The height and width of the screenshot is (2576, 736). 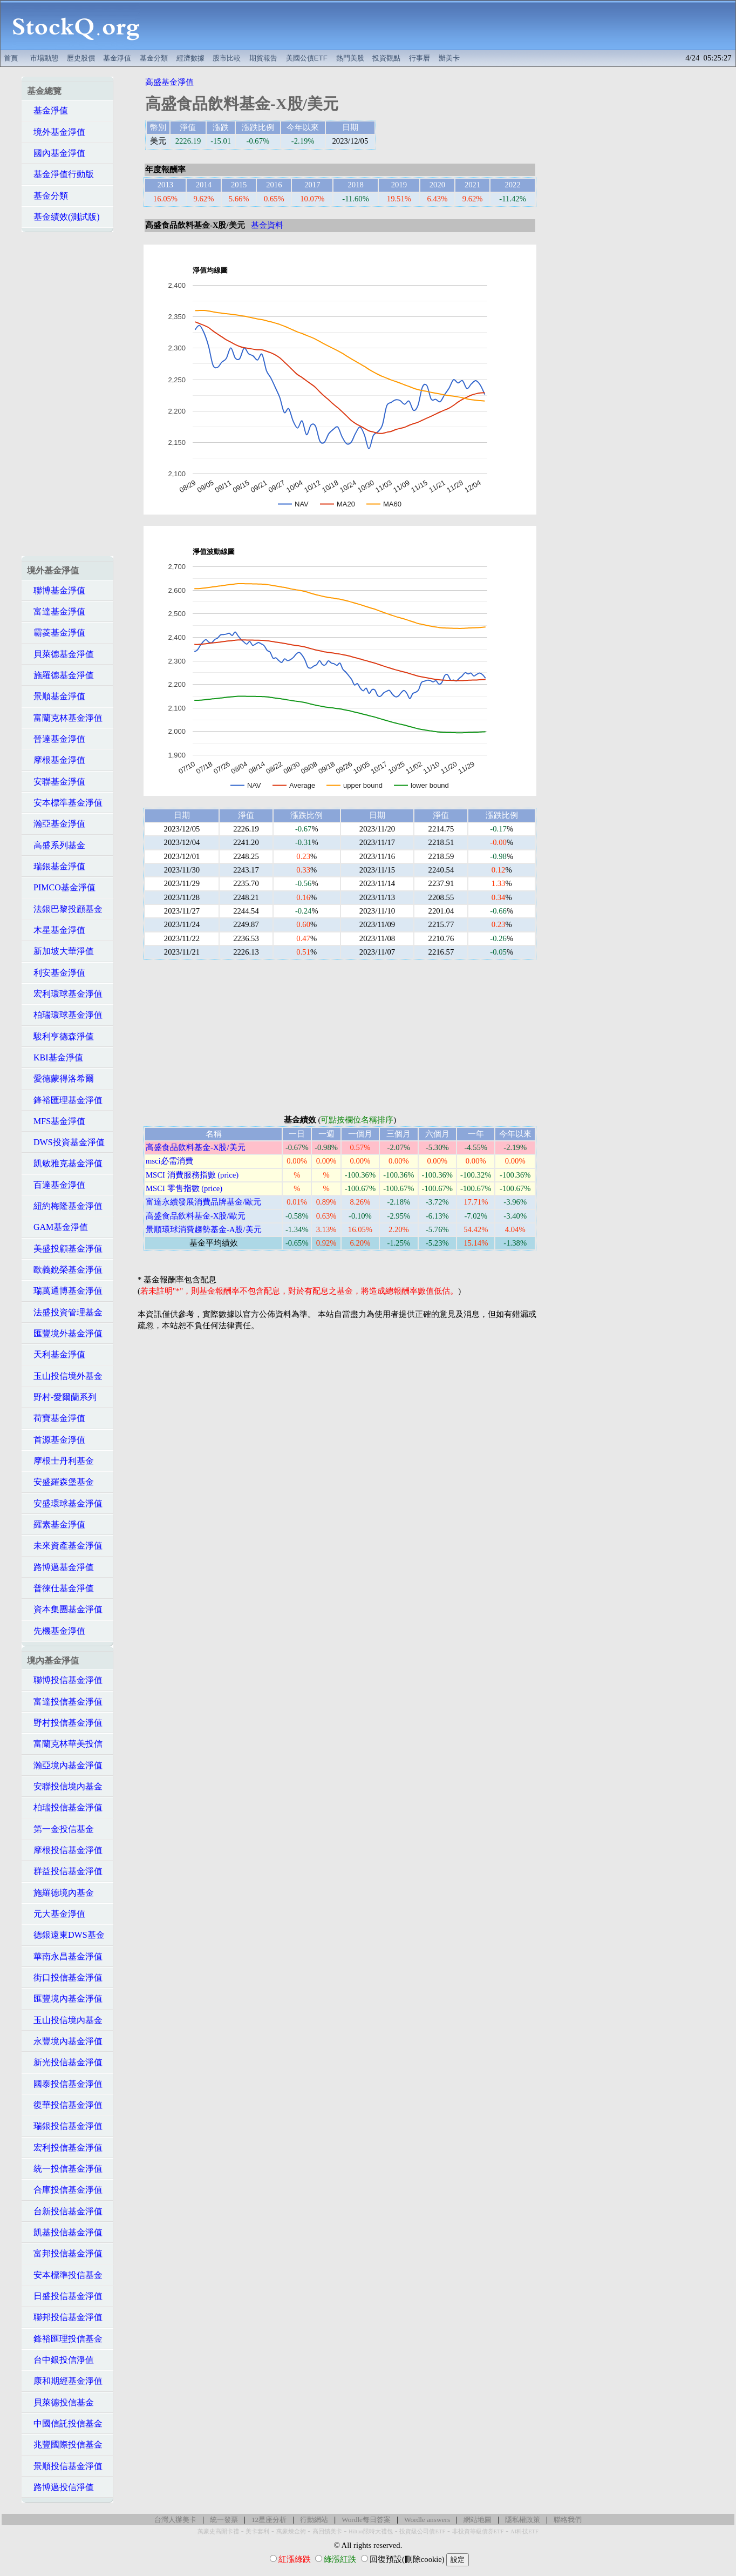 What do you see at coordinates (218, 2531) in the screenshot?
I see `萬豪史高開卡禮` at bounding box center [218, 2531].